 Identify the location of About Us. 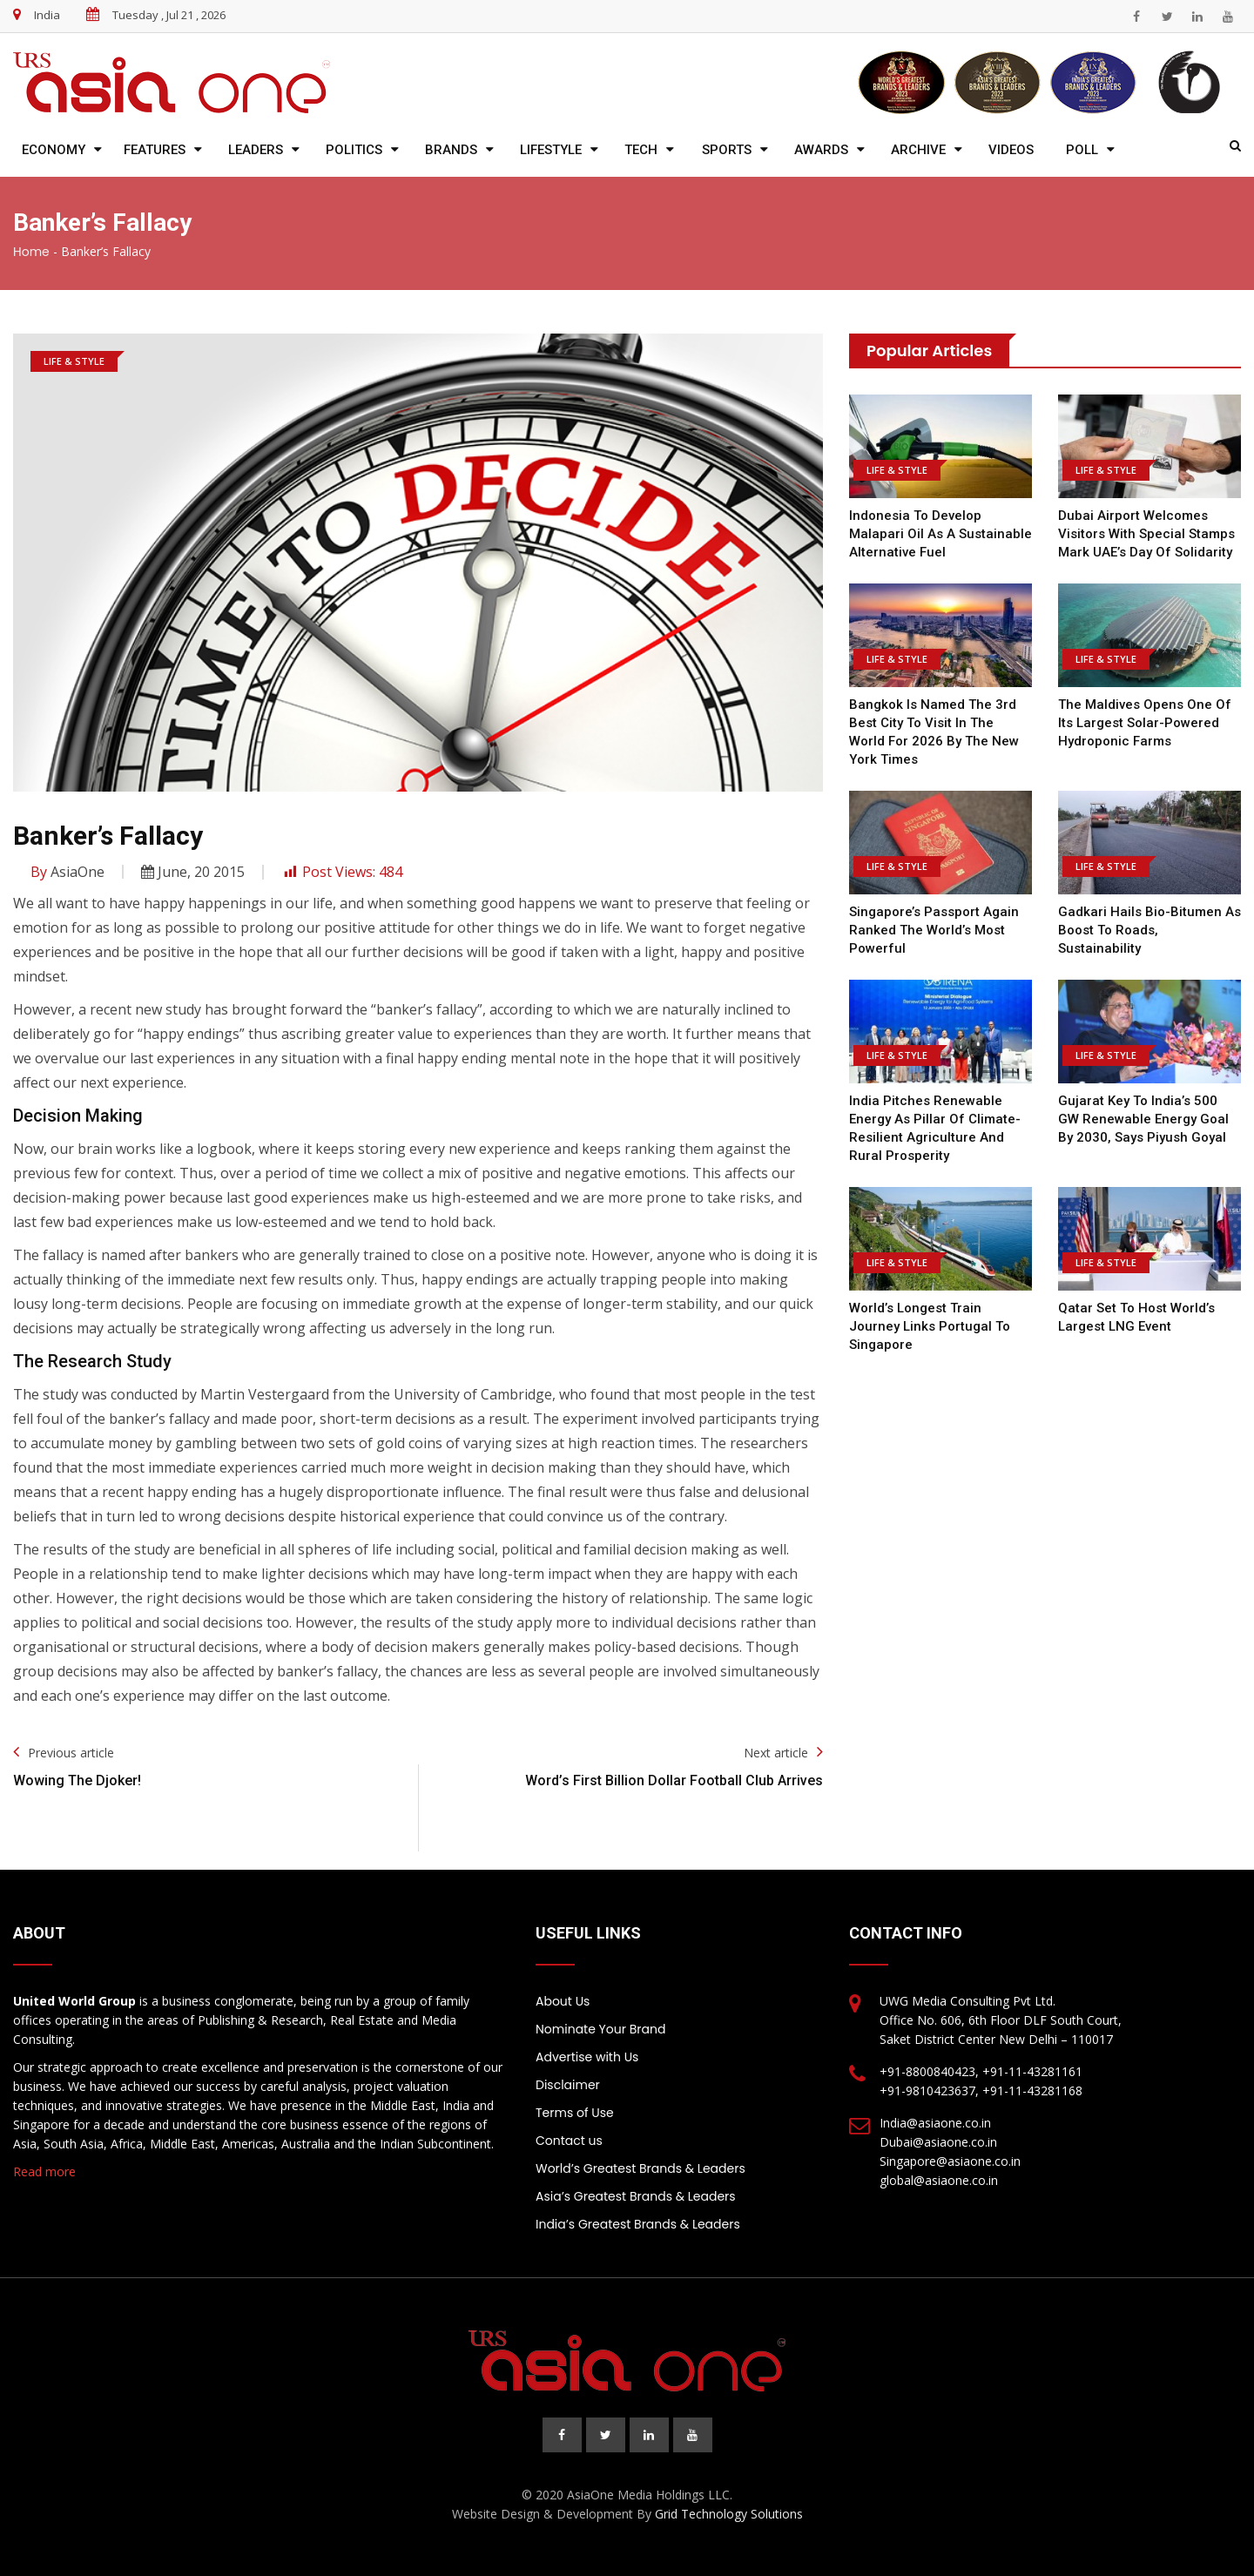
(563, 2001).